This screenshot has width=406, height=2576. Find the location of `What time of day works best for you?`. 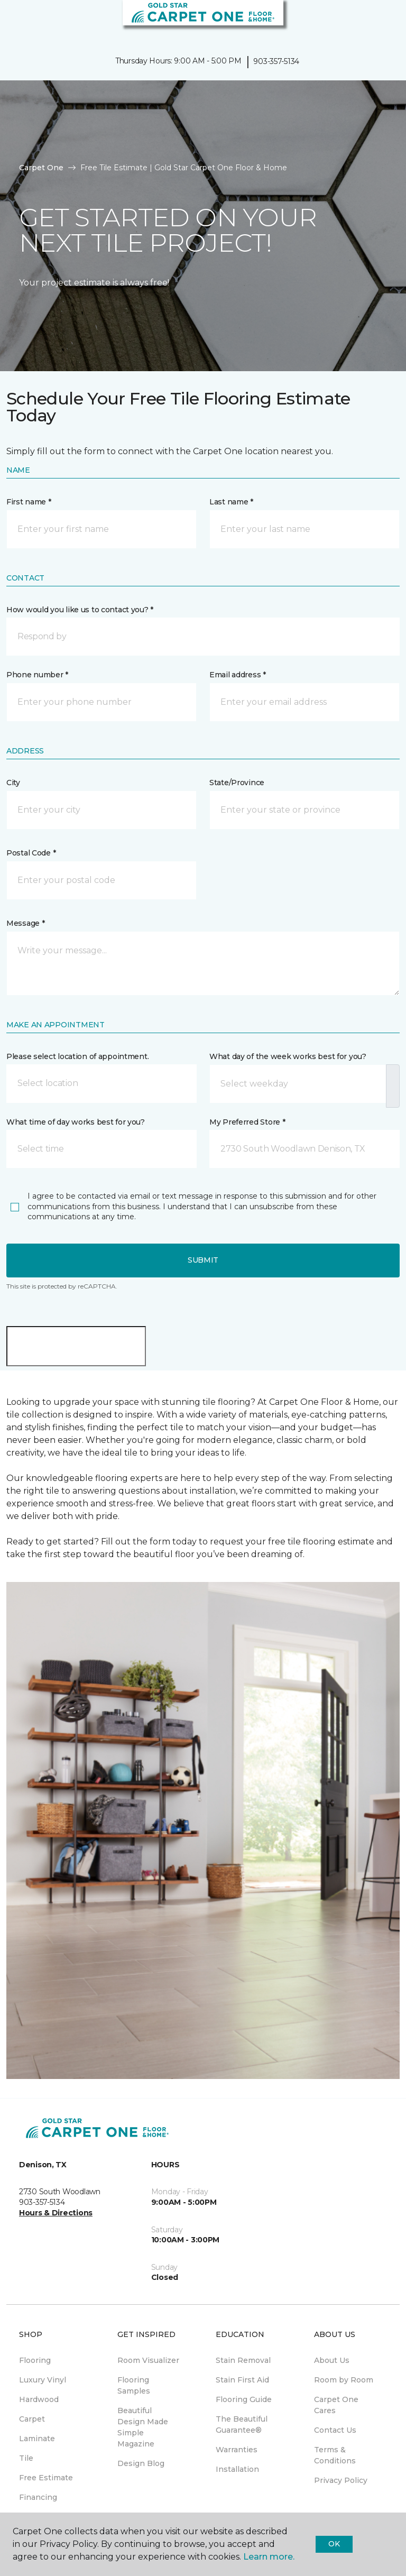

What time of day works best for you? is located at coordinates (75, 1122).